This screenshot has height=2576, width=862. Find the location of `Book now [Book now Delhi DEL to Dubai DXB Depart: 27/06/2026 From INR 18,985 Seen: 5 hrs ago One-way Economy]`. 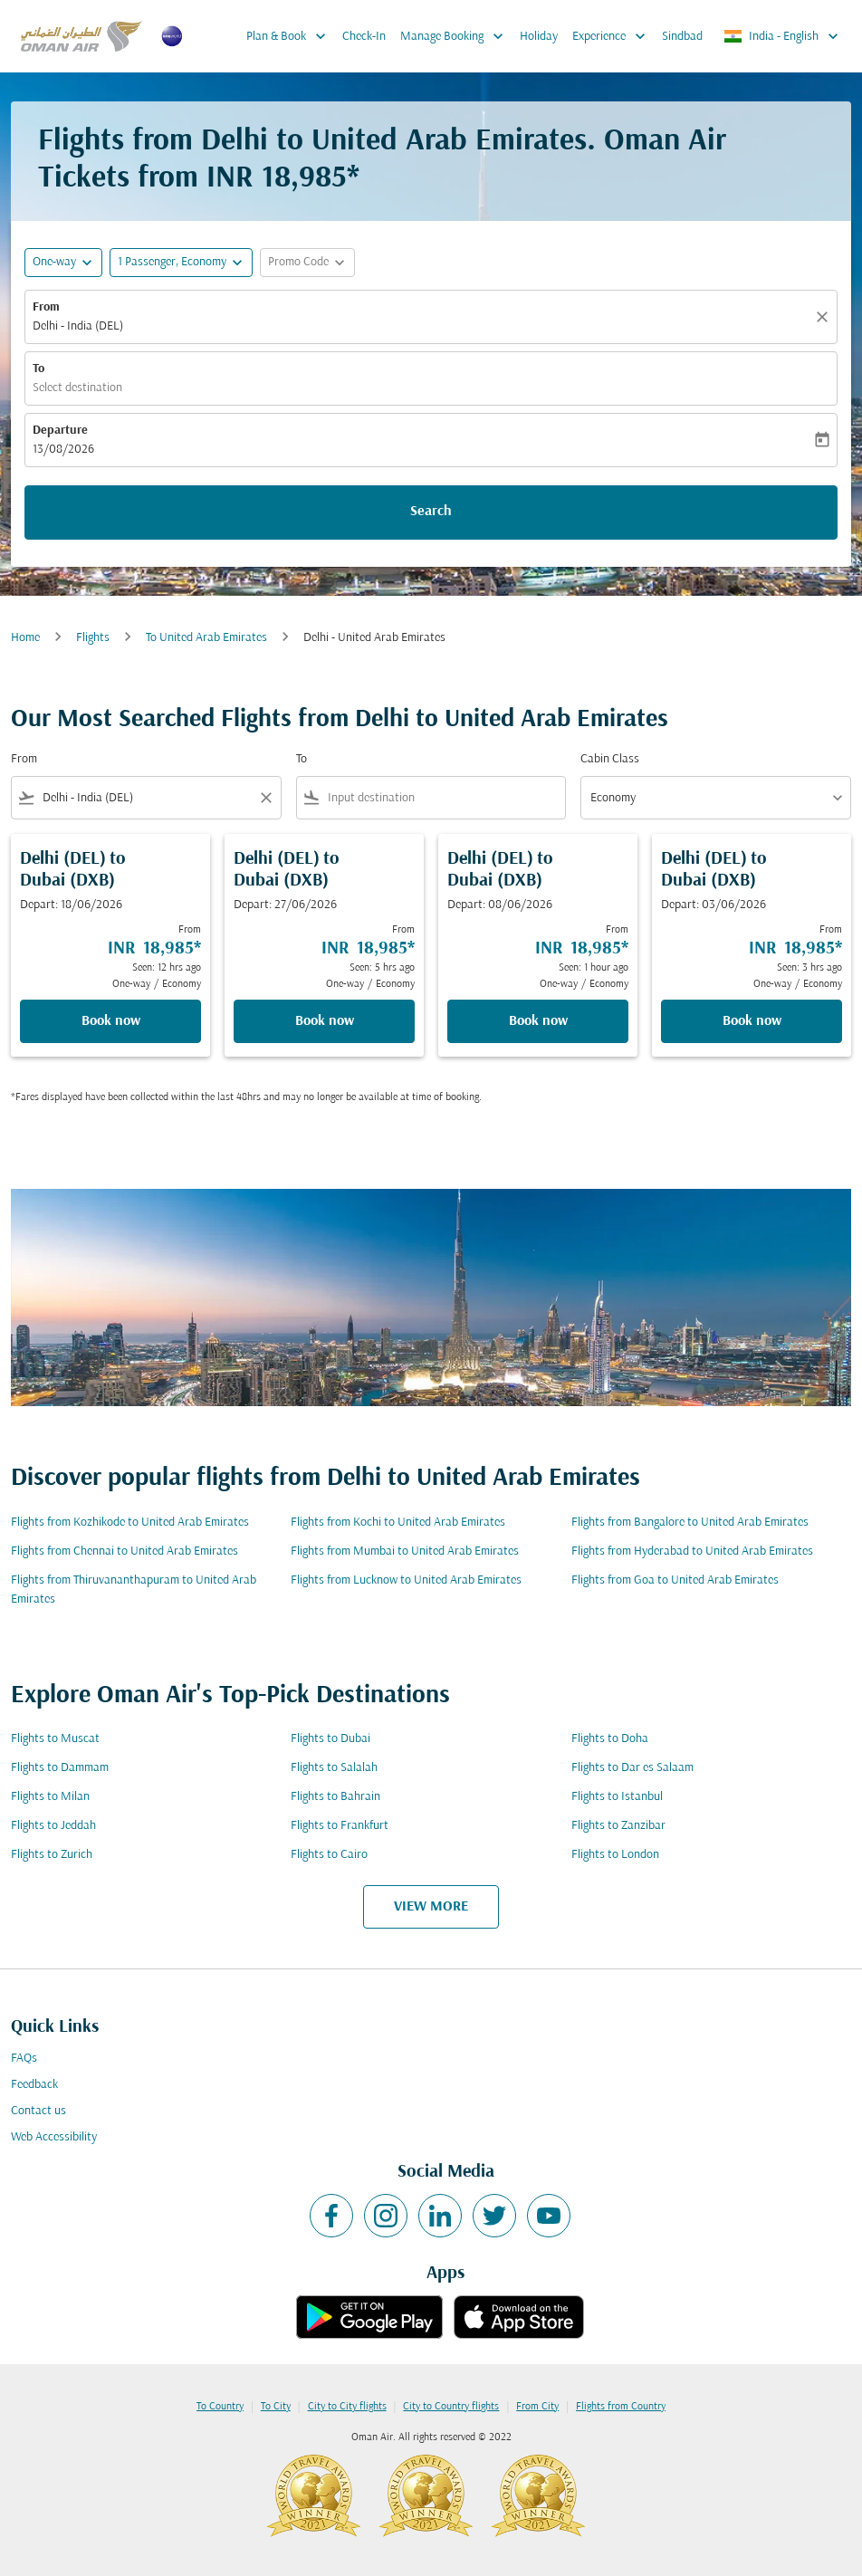

Book now [Book now Delhi DEL to Dubai DXB Depart: 27/06/2026 From INR 18,985 Seen: 5 hrs ago One-way Economy] is located at coordinates (324, 1021).